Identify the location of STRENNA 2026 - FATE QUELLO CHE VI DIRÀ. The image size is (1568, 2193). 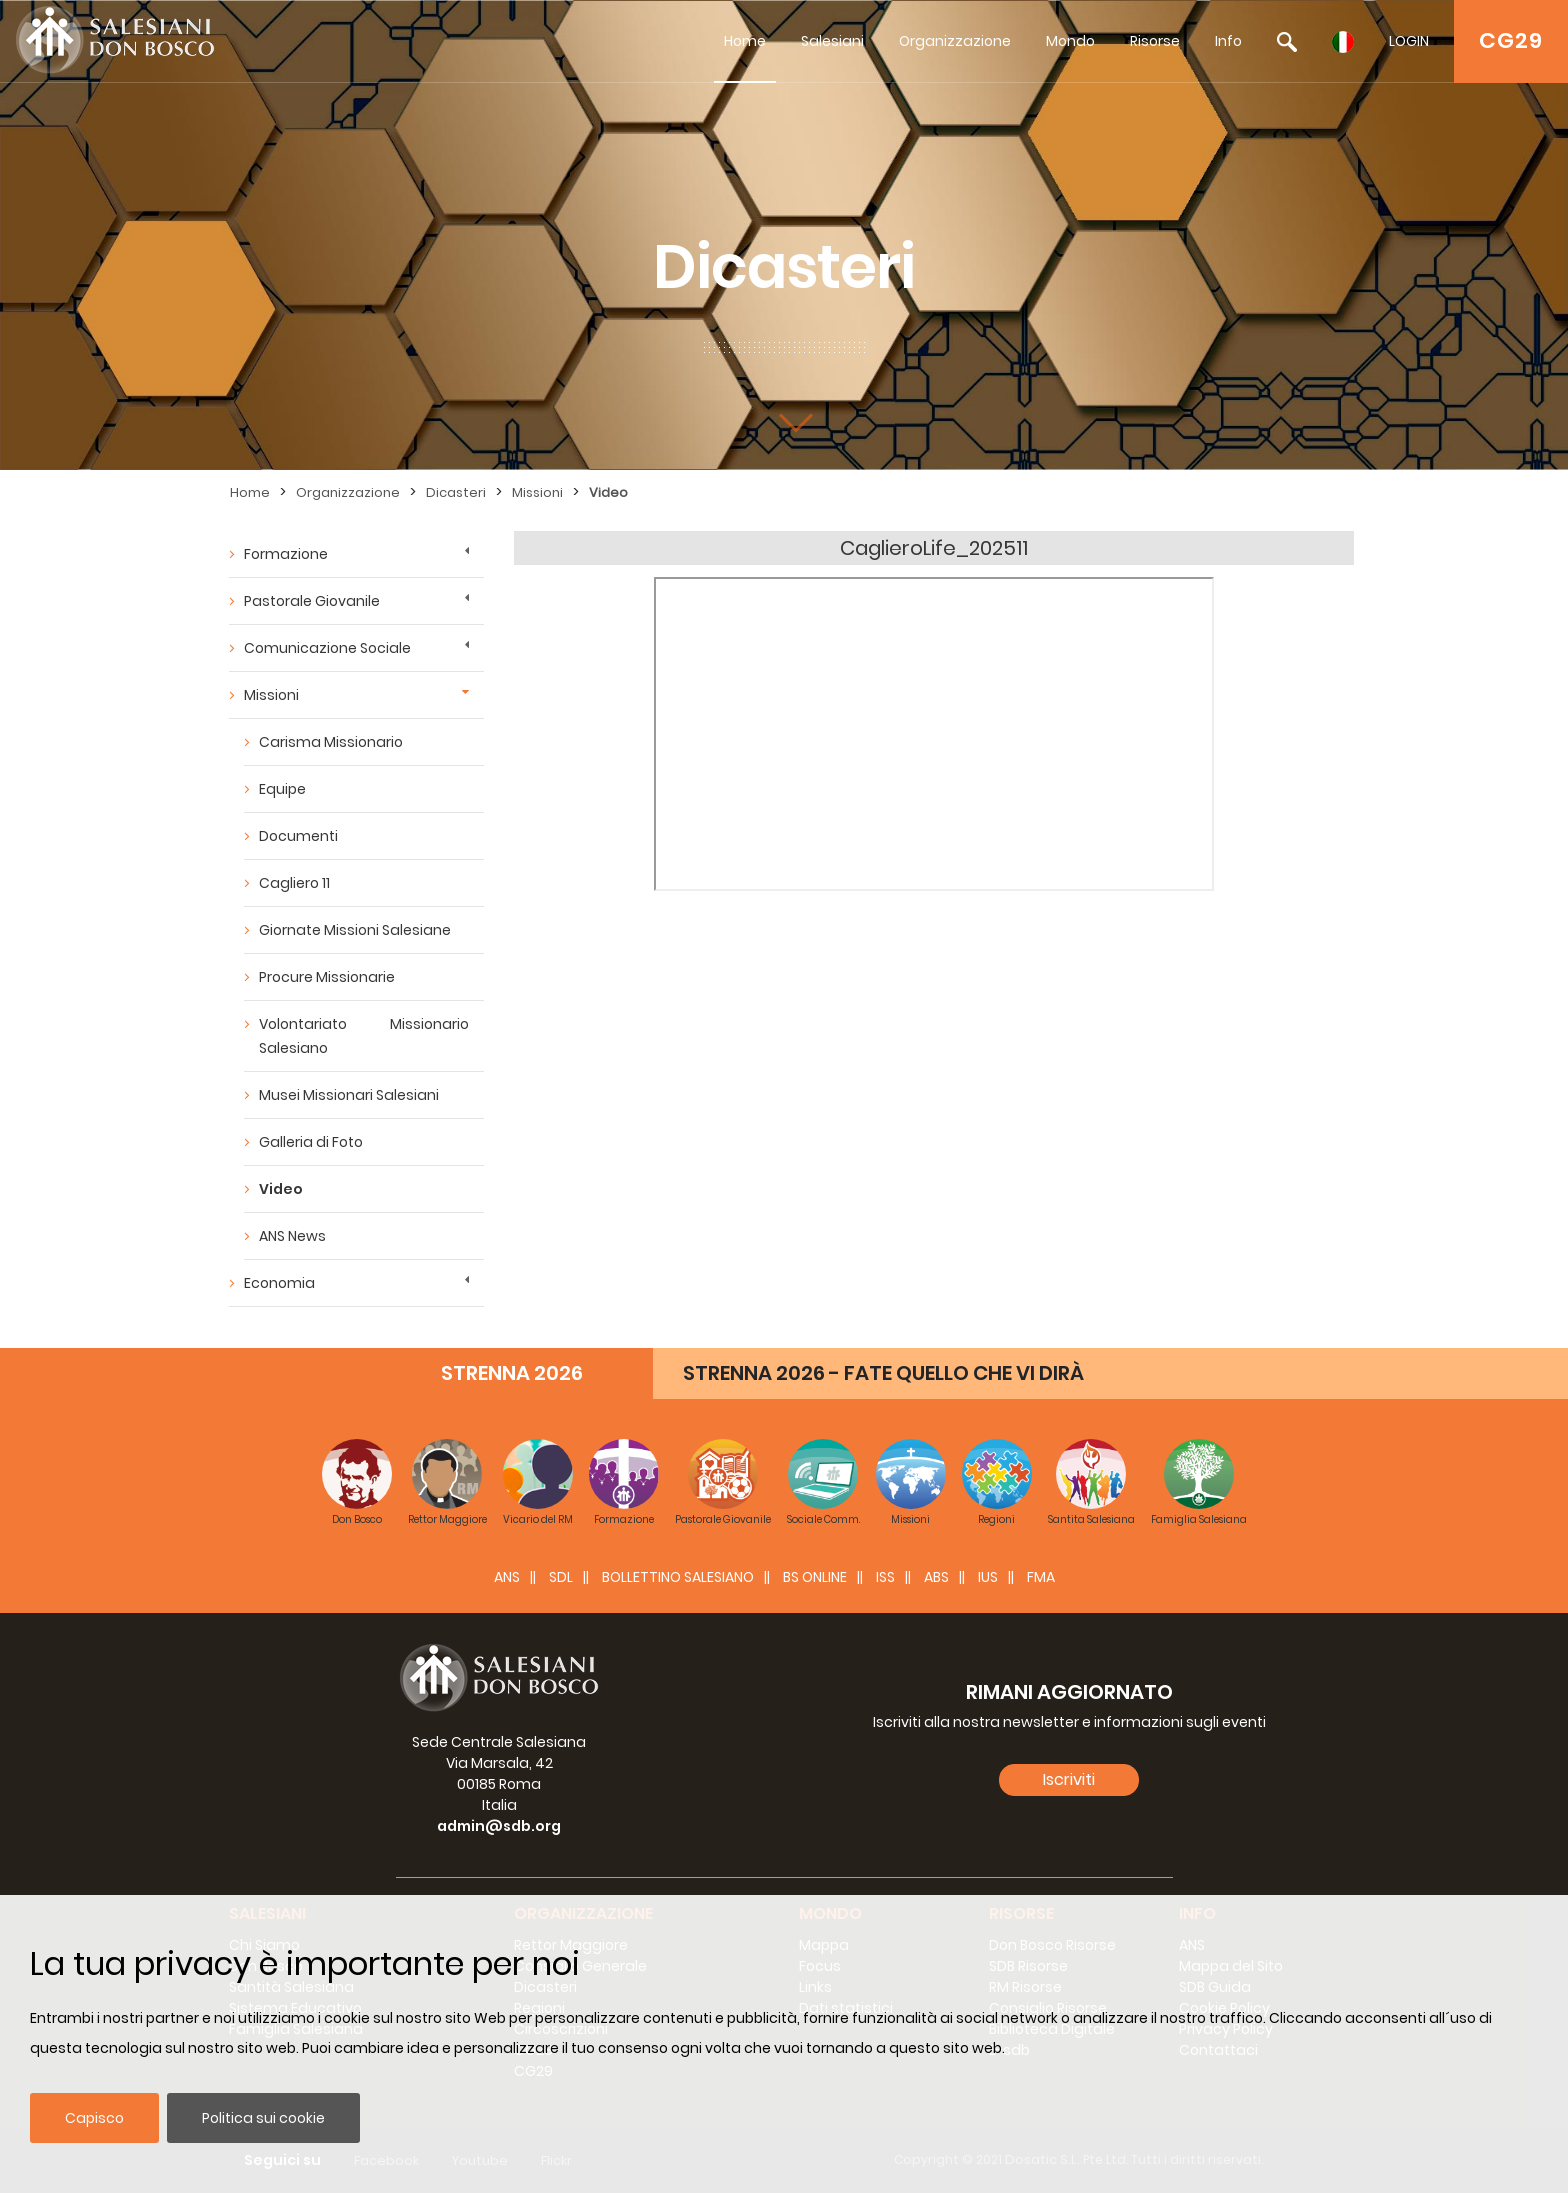
(883, 1373).